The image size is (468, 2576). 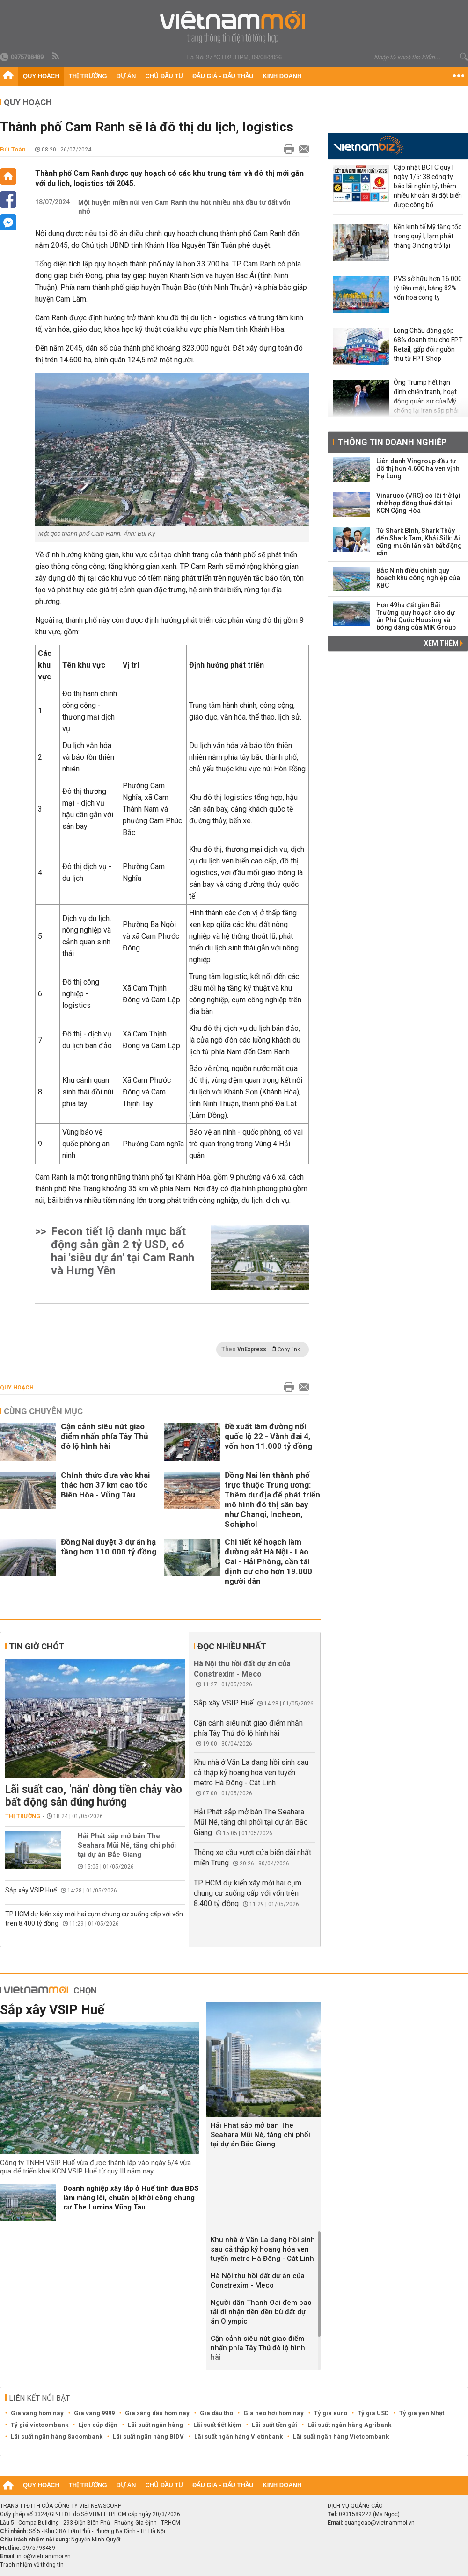 What do you see at coordinates (273, 2413) in the screenshot?
I see `Giá heo hơi hôm nay` at bounding box center [273, 2413].